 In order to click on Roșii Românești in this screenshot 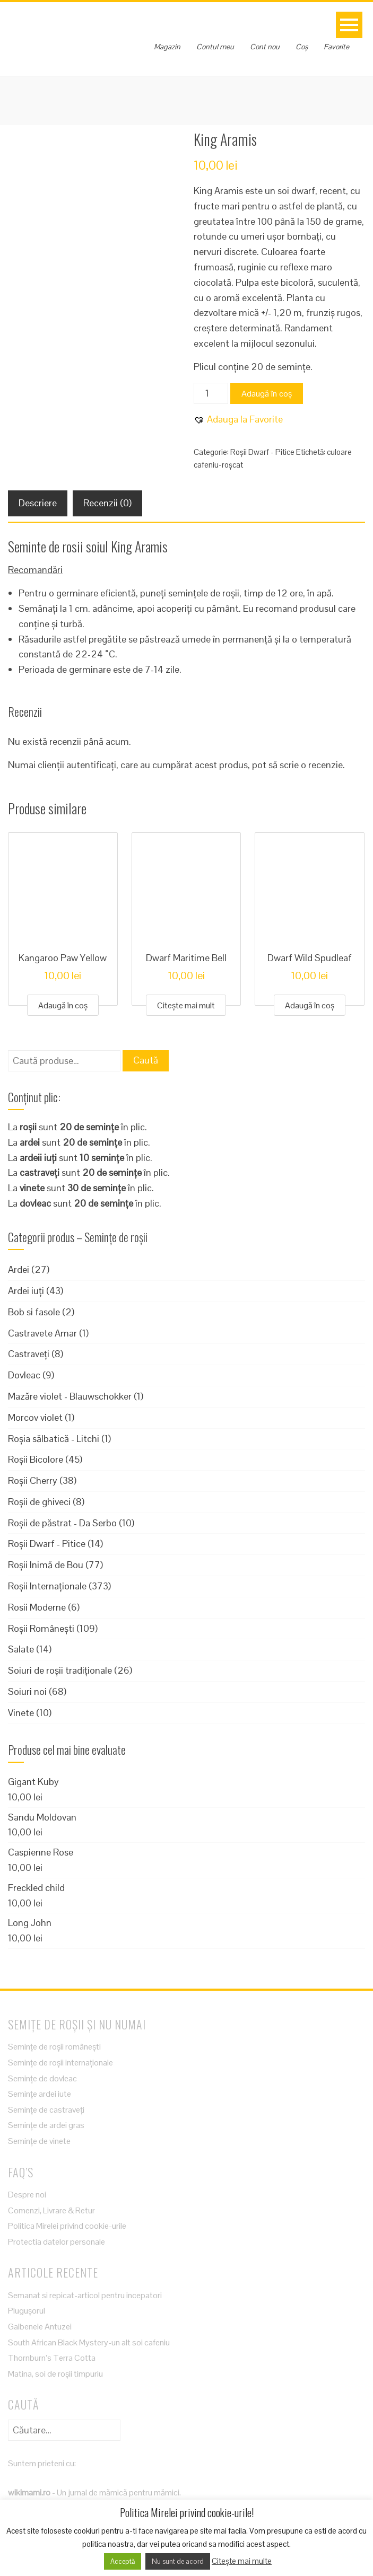, I will do `click(41, 1628)`.